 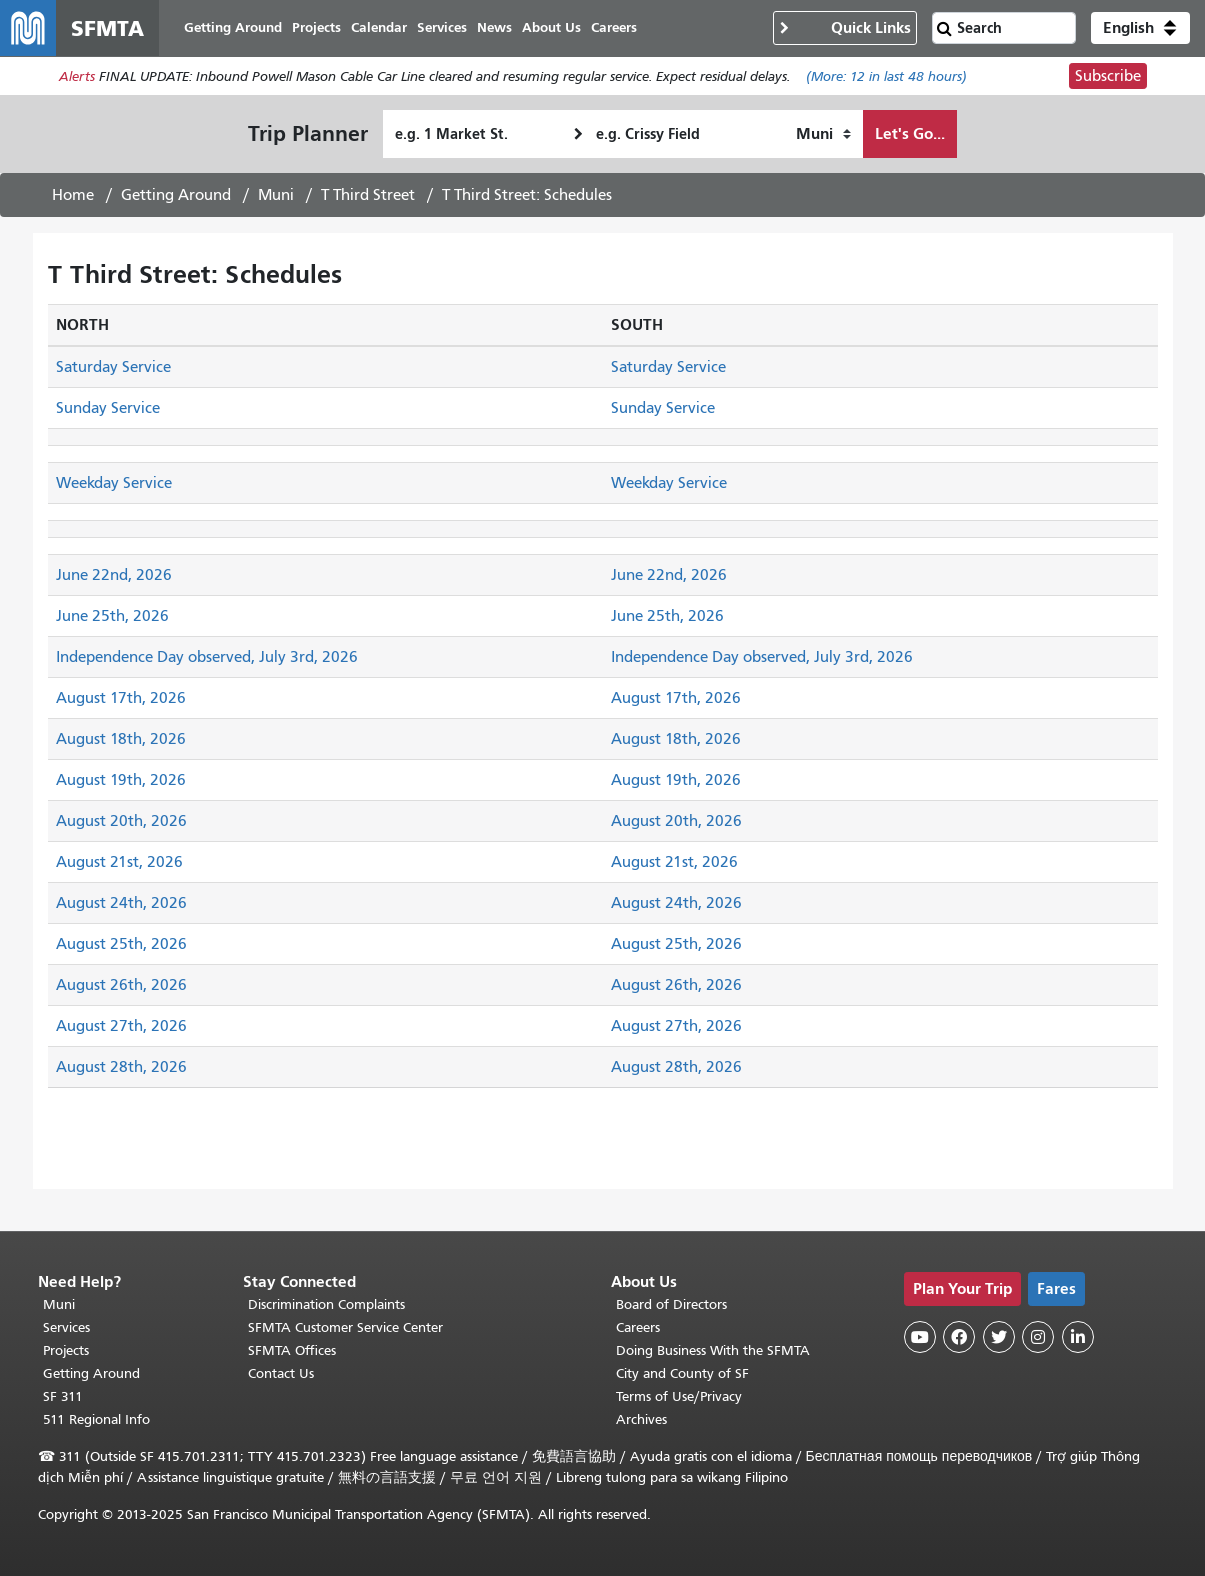 I want to click on Home, so click(x=73, y=195).